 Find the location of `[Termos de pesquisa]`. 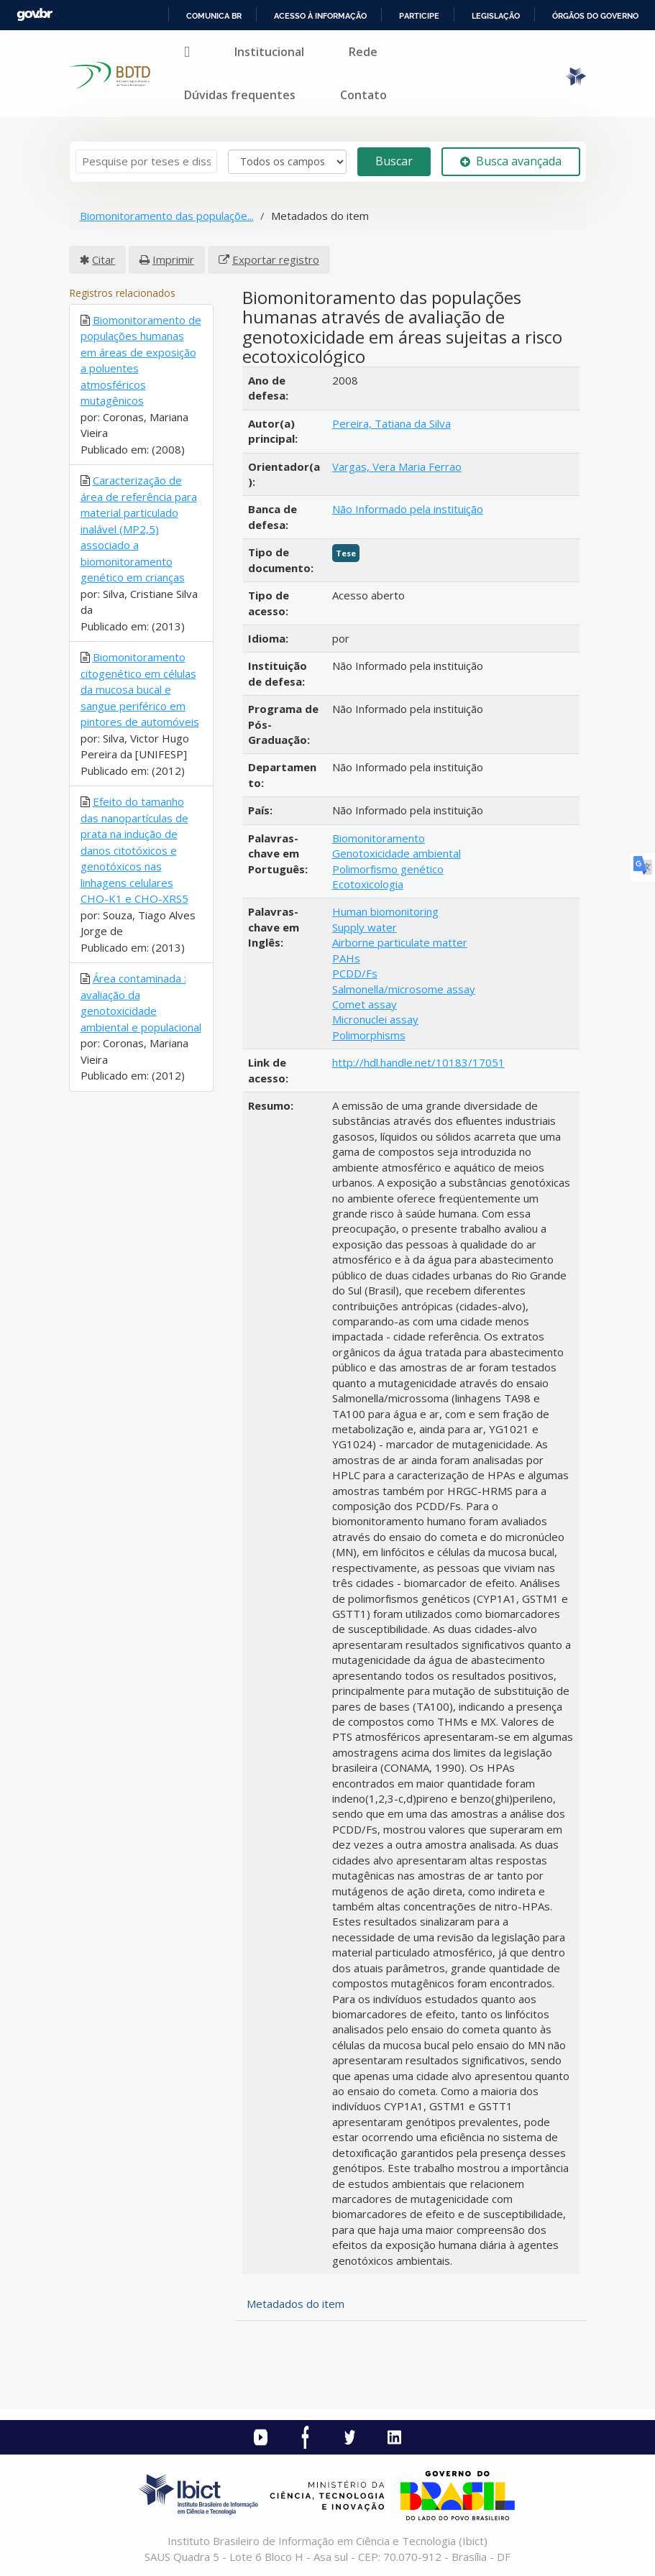

[Termos de pesquisa] is located at coordinates (146, 161).